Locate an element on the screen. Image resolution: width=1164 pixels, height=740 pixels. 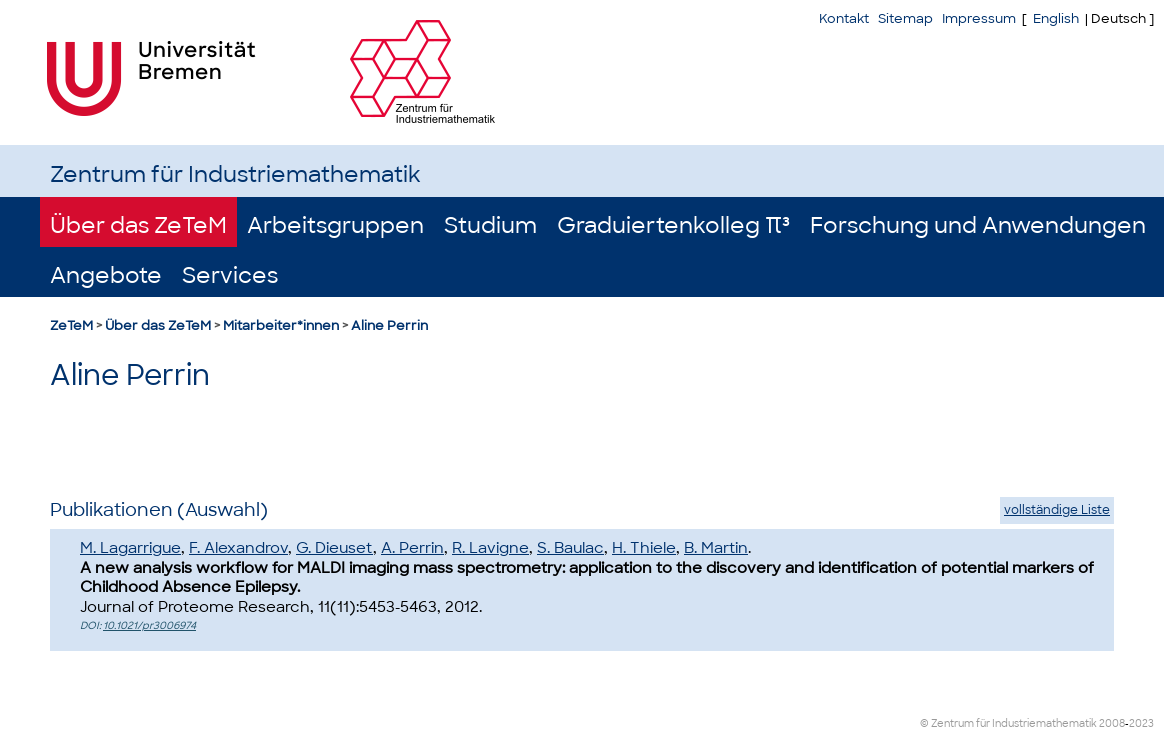
ZeTeM is located at coordinates (71, 325).